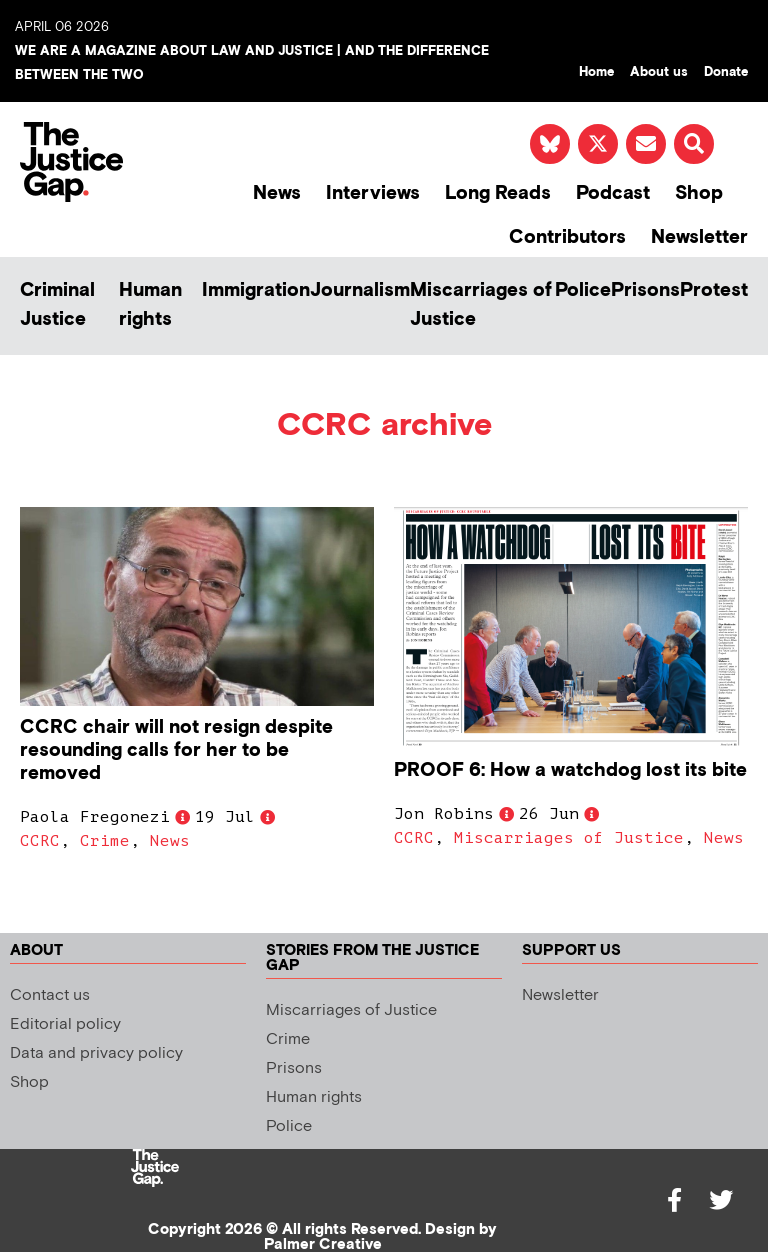 Image resolution: width=768 pixels, height=1254 pixels. Describe the element at coordinates (323, 1244) in the screenshot. I see `Palmer Creative` at that location.